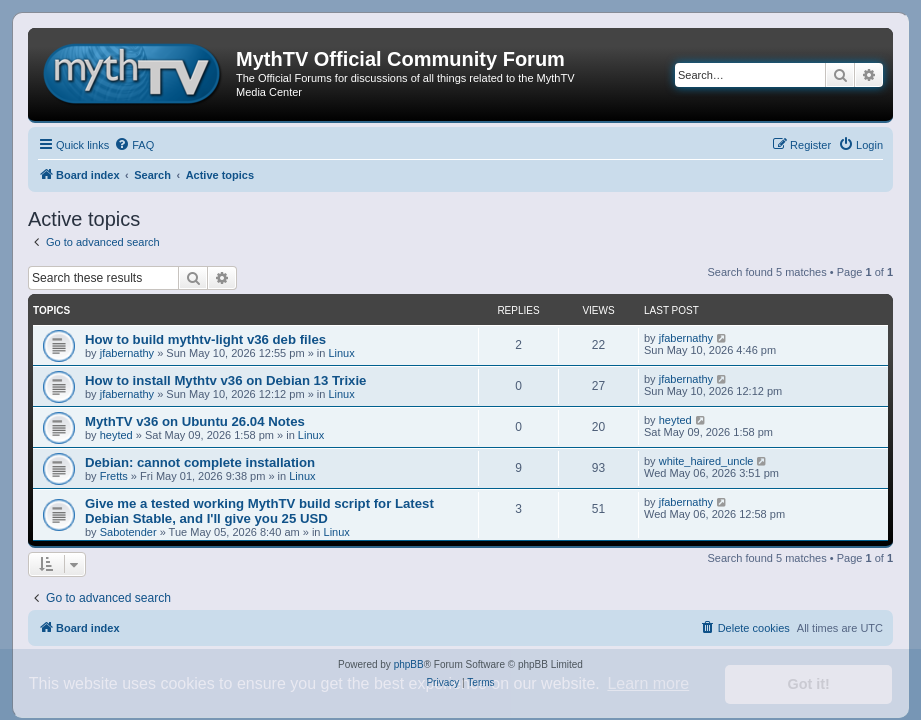 The image size is (921, 720). Describe the element at coordinates (706, 461) in the screenshot. I see `white_haired_uncle` at that location.